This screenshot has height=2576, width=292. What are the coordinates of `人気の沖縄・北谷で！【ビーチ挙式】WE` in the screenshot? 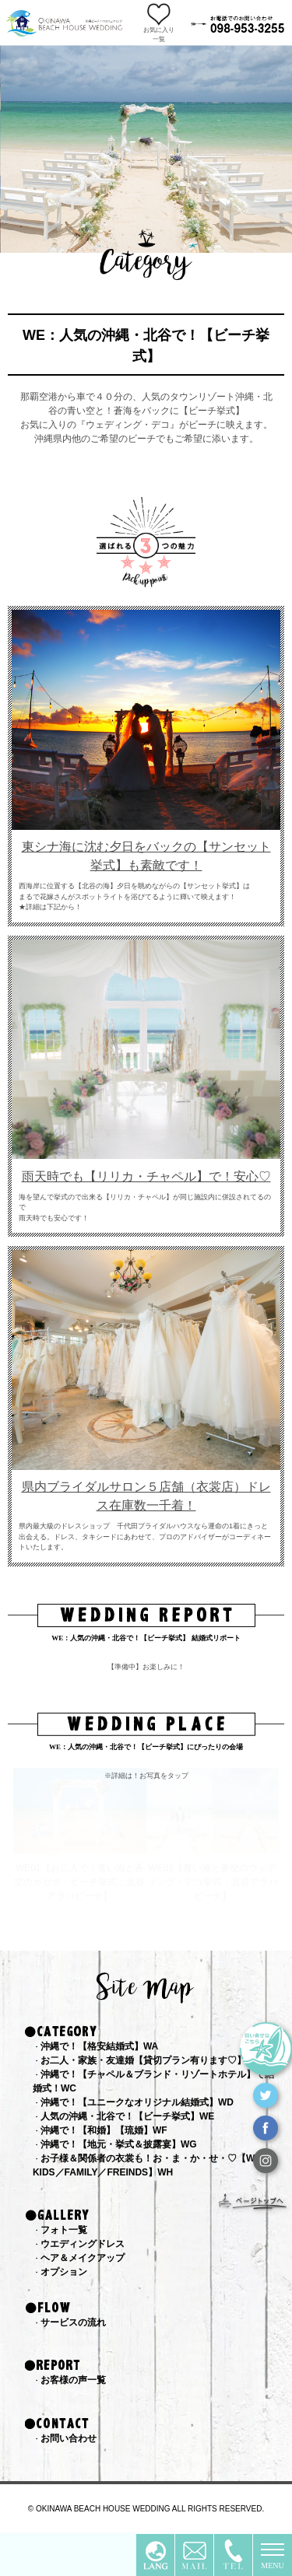 It's located at (127, 2116).